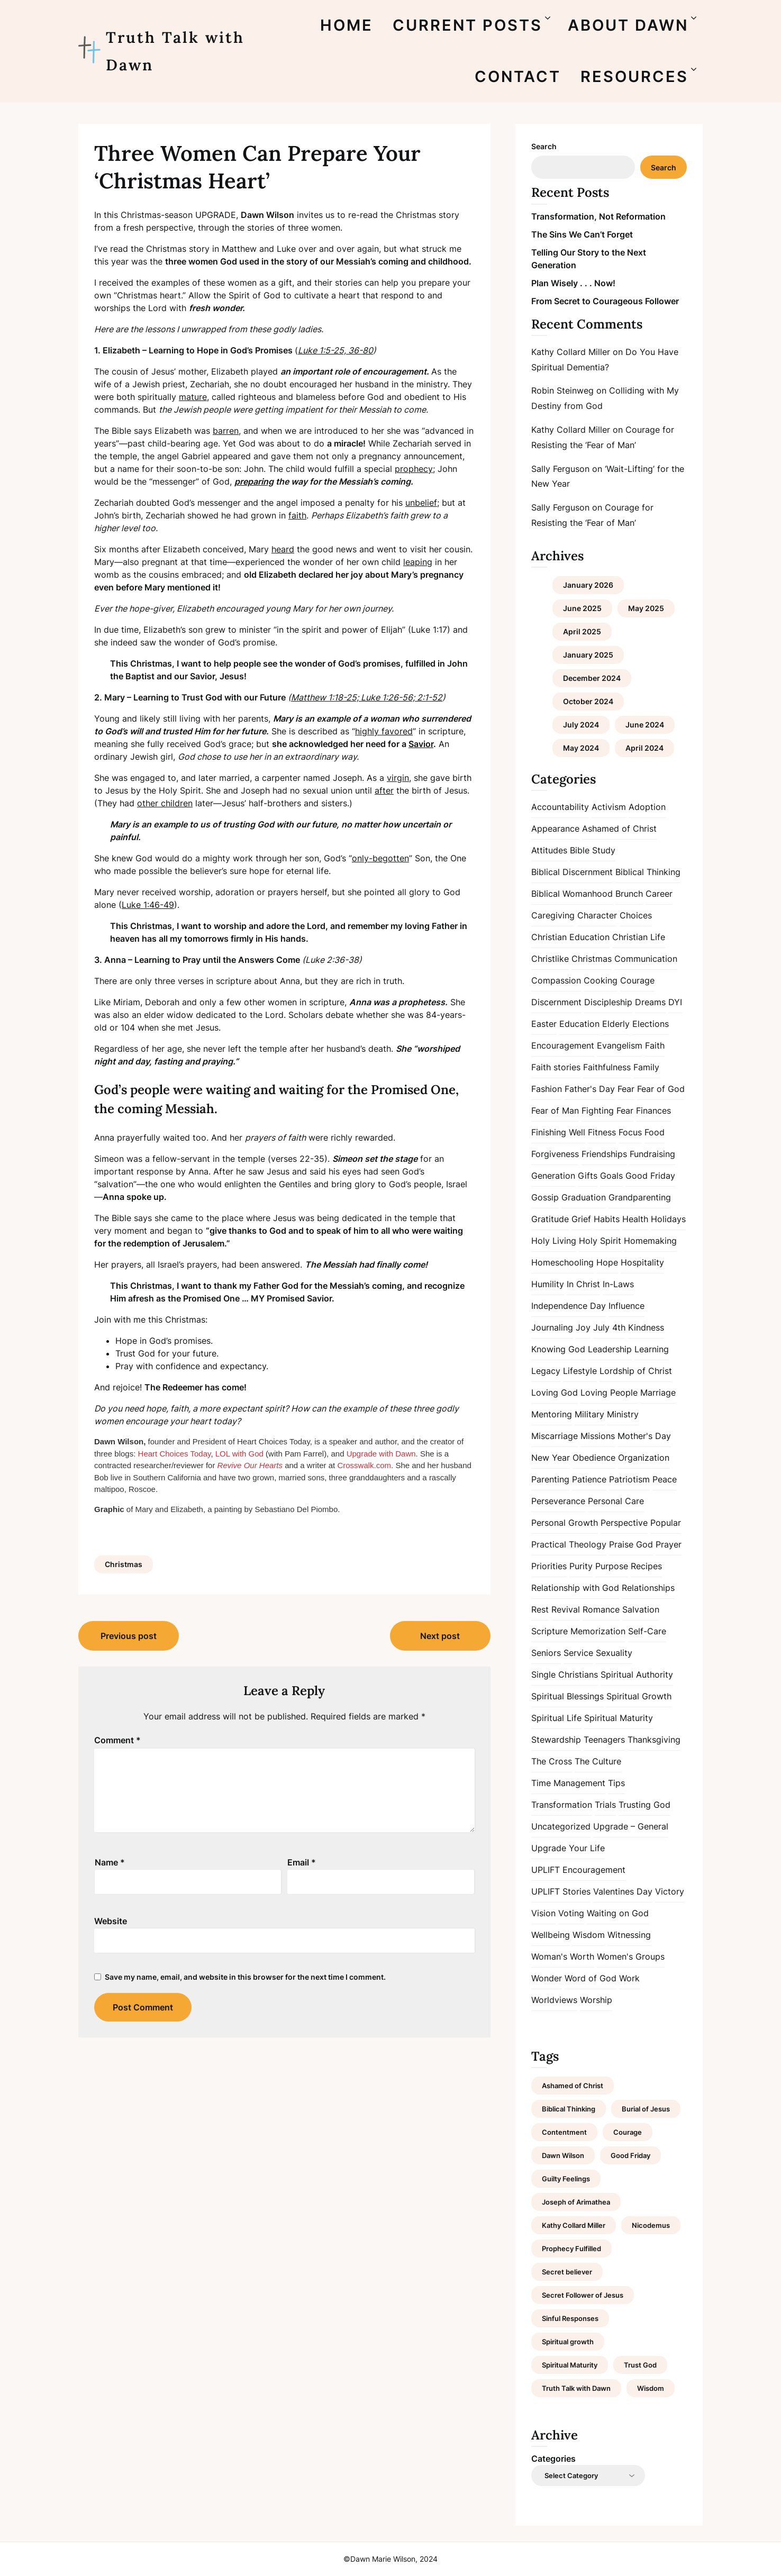 The image size is (781, 2576). I want to click on In Christ, so click(583, 1284).